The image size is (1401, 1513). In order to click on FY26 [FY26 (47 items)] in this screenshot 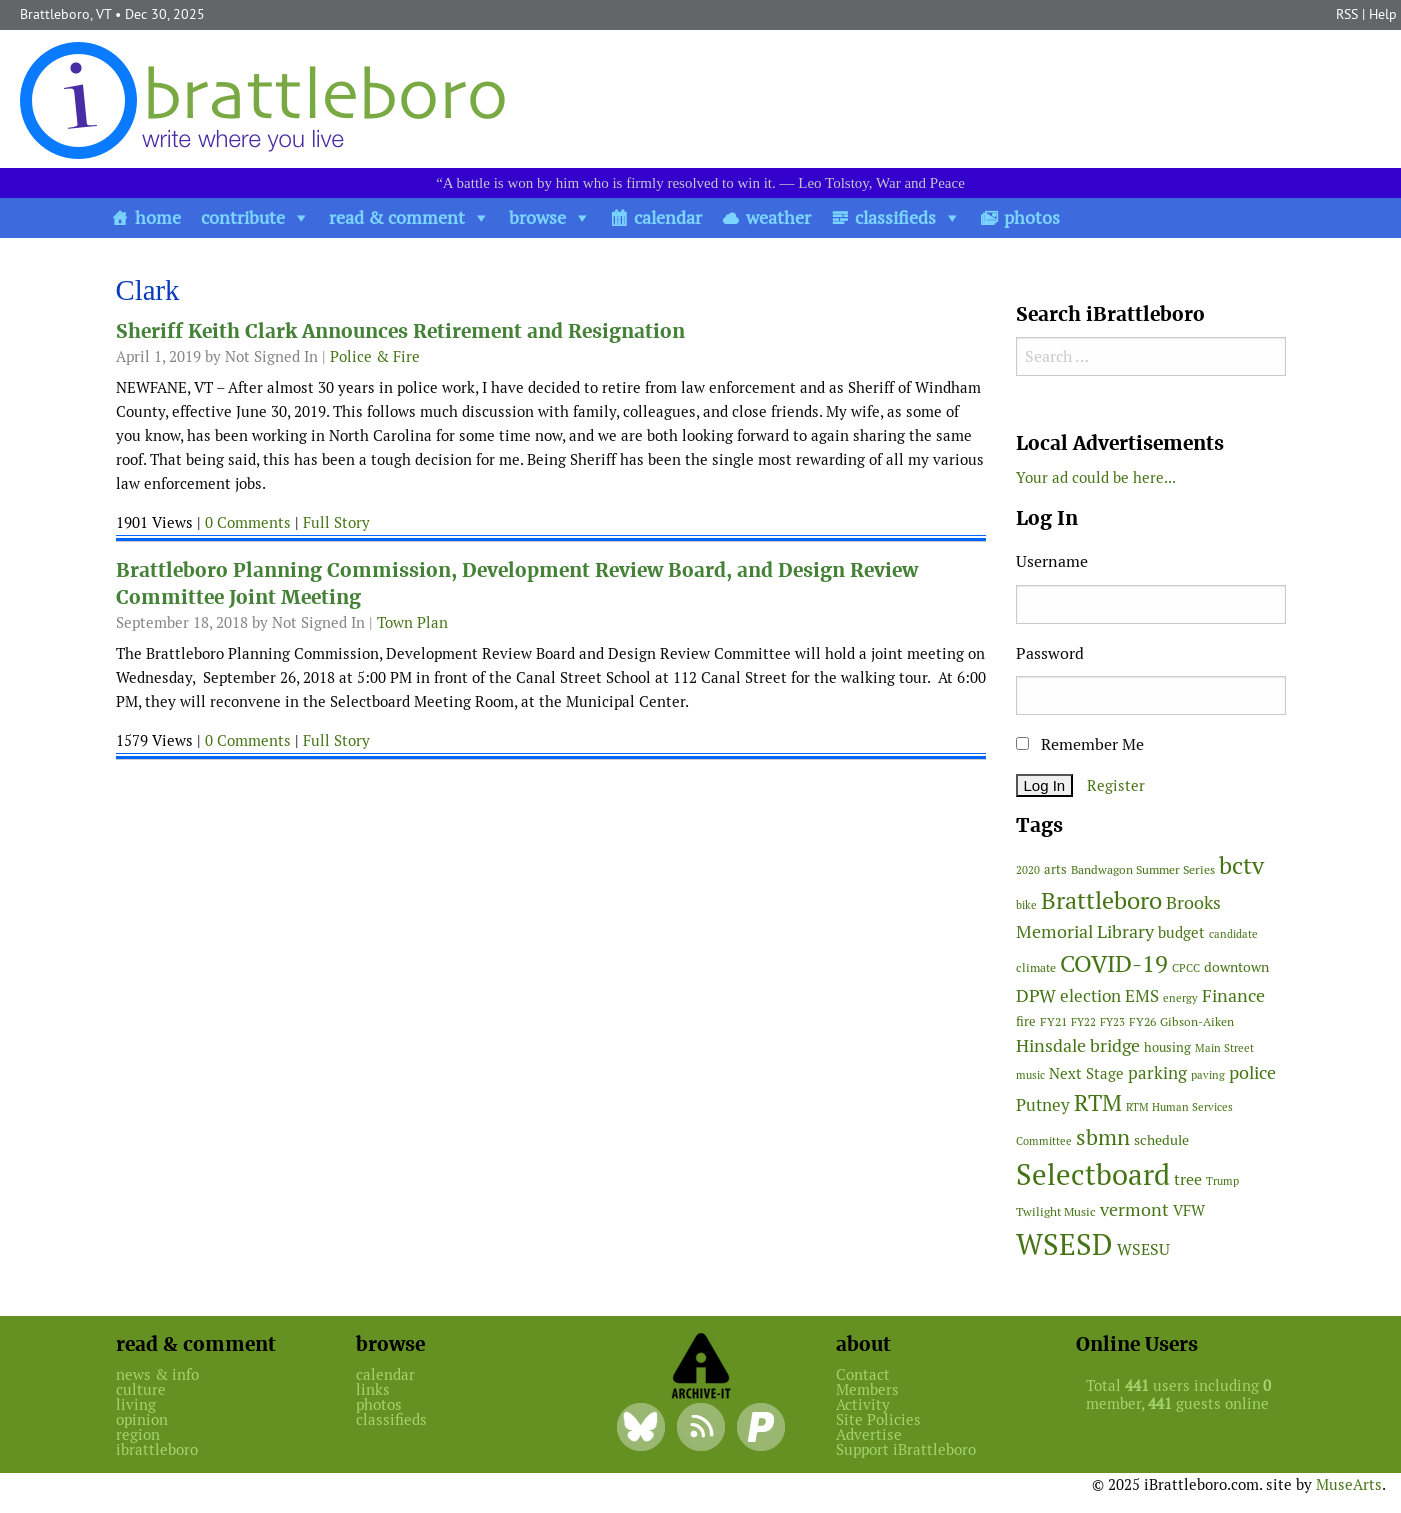, I will do `click(1142, 1022)`.